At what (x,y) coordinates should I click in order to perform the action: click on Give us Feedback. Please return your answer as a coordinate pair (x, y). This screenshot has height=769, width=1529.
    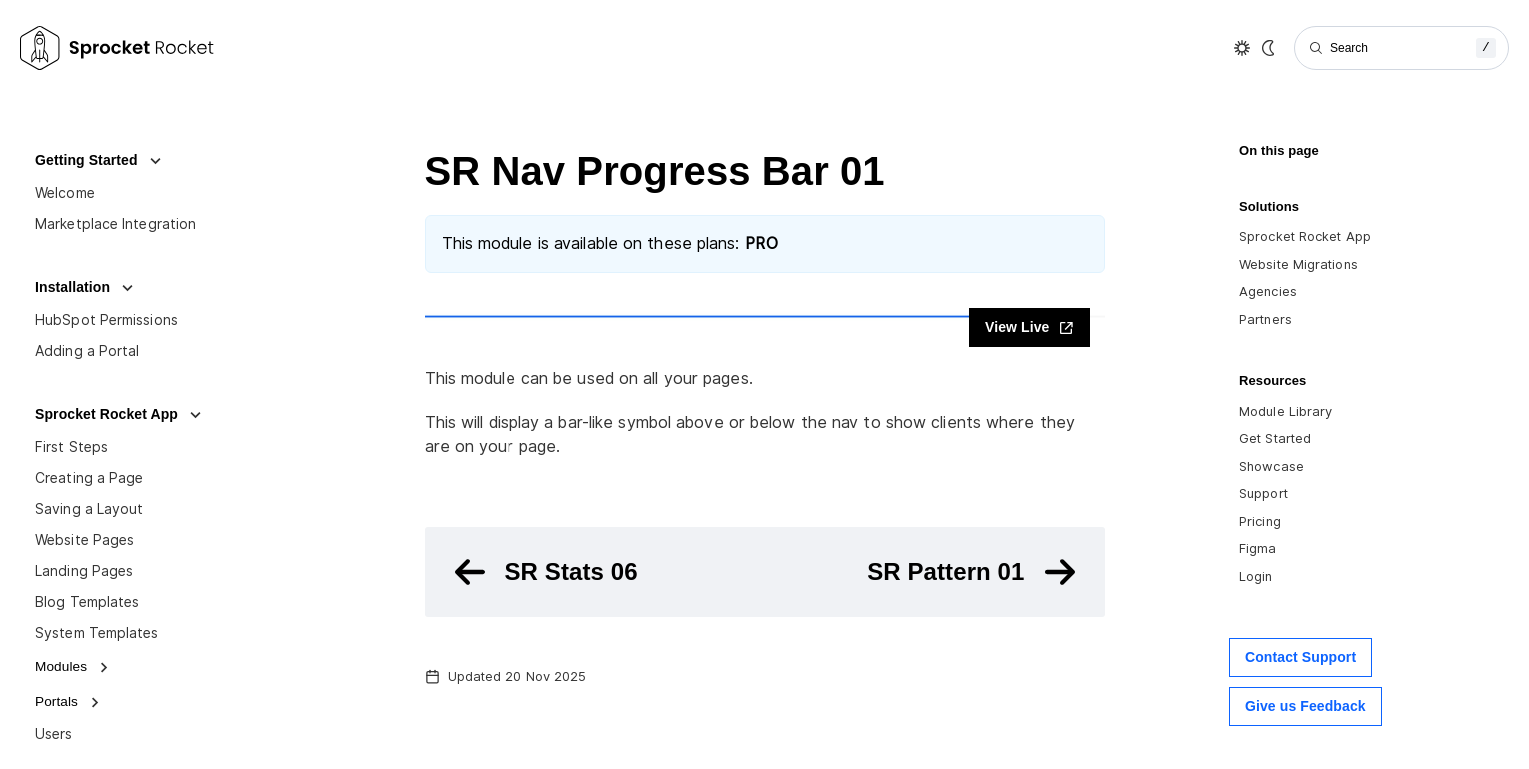
    Looking at the image, I should click on (1305, 706).